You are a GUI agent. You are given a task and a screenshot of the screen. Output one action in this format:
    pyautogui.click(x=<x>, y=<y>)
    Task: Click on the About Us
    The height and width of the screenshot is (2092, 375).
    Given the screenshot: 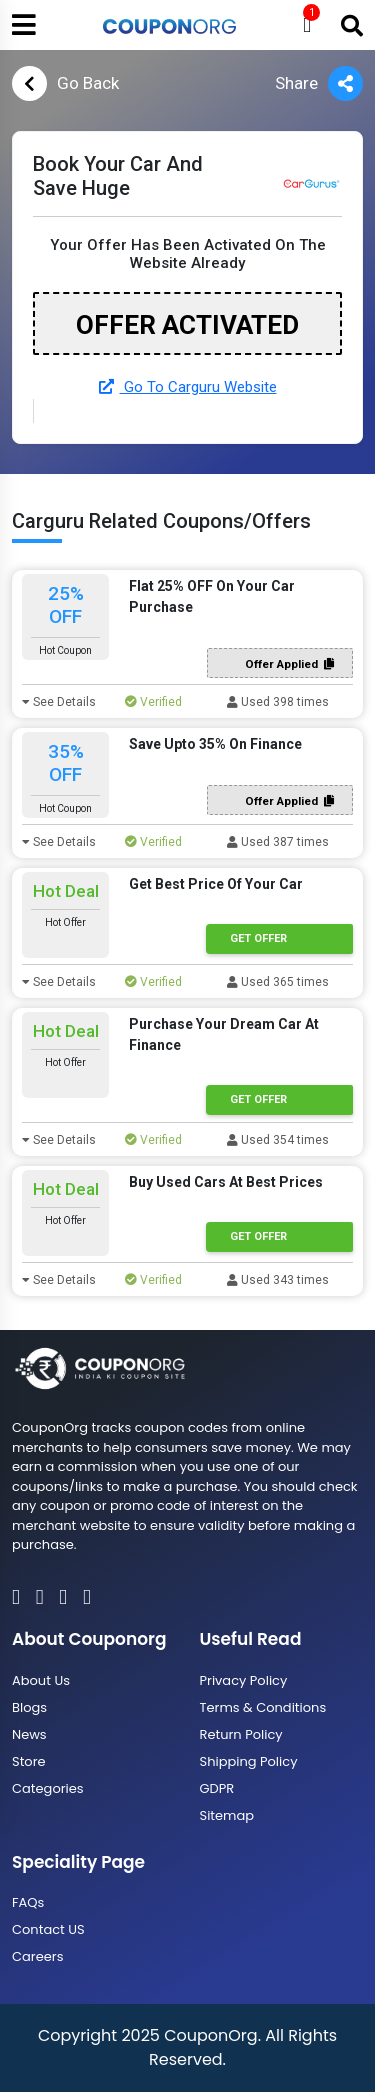 What is the action you would take?
    pyautogui.click(x=41, y=1680)
    